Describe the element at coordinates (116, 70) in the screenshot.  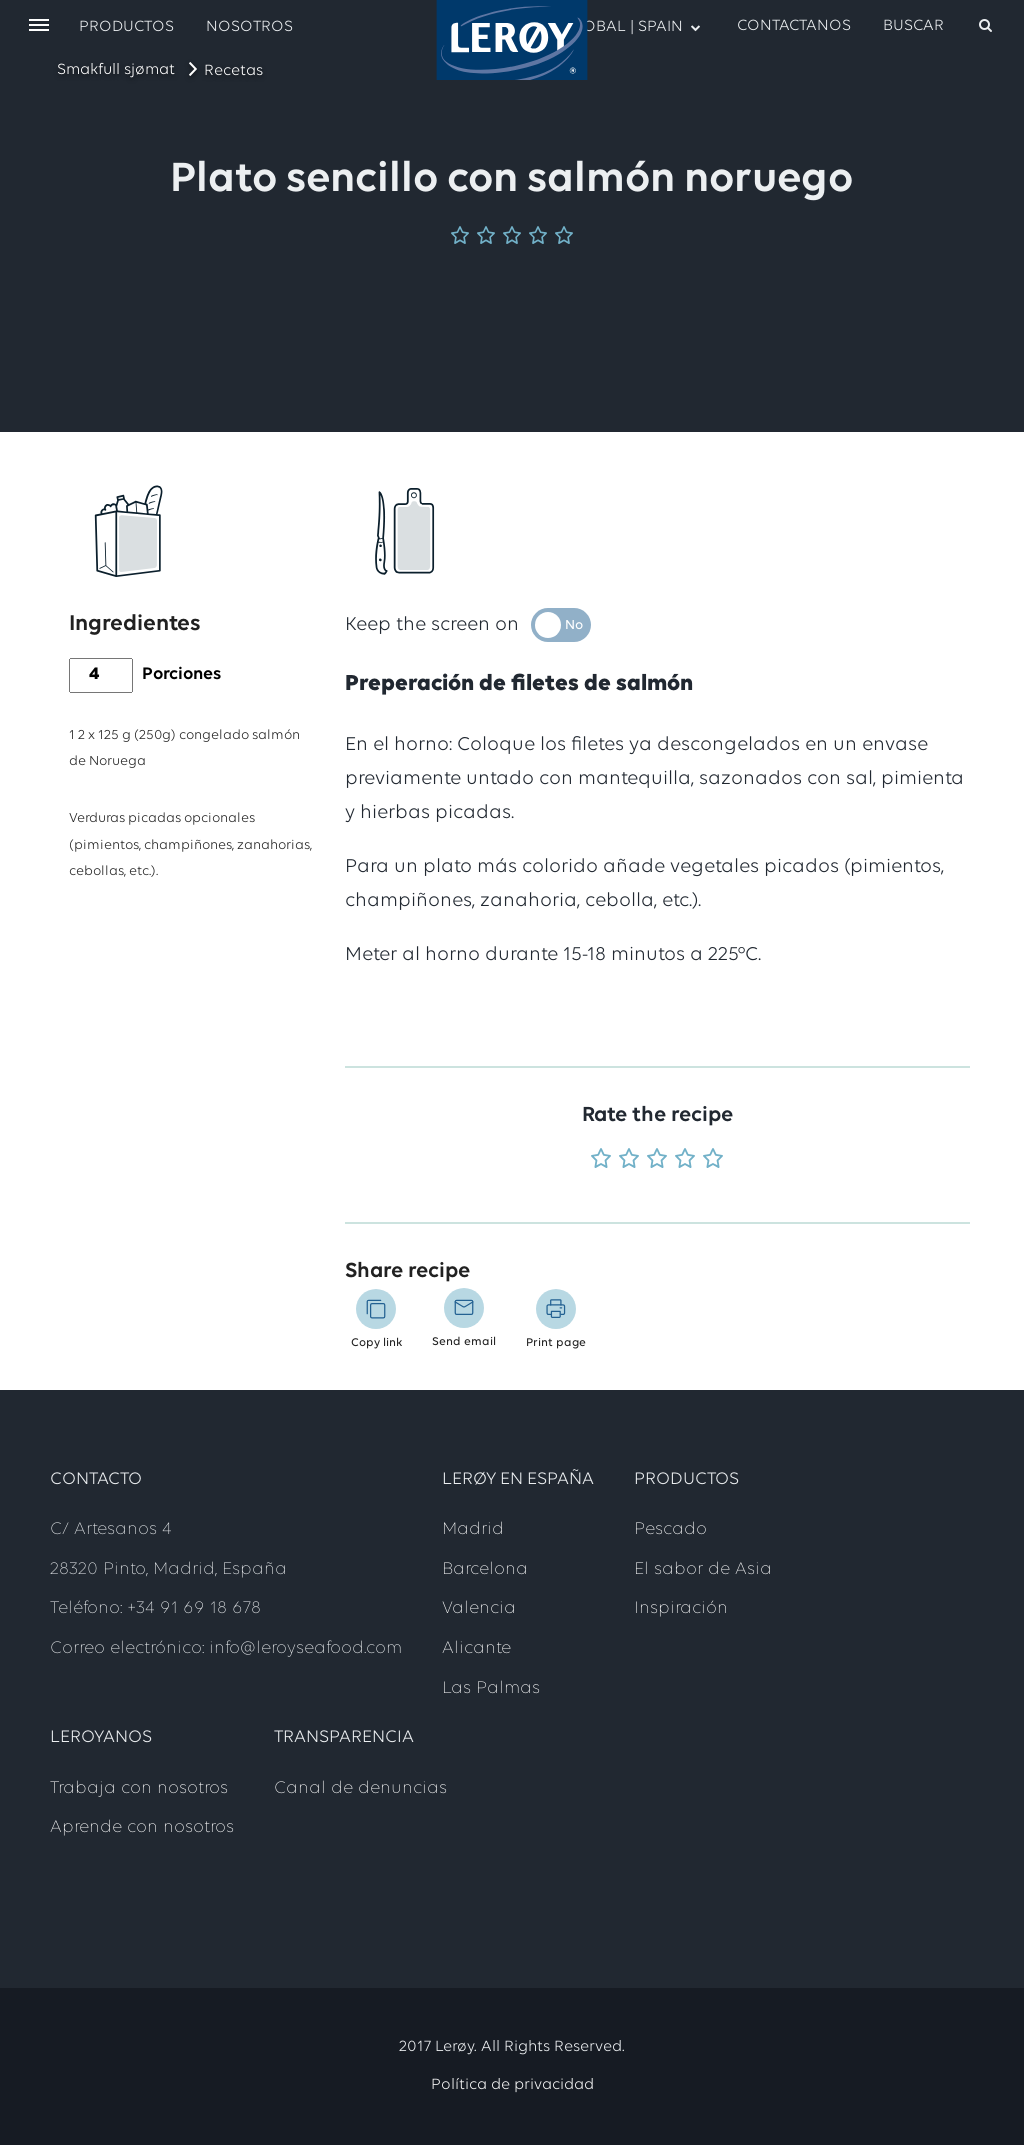
I see `Smakfull sjømat` at that location.